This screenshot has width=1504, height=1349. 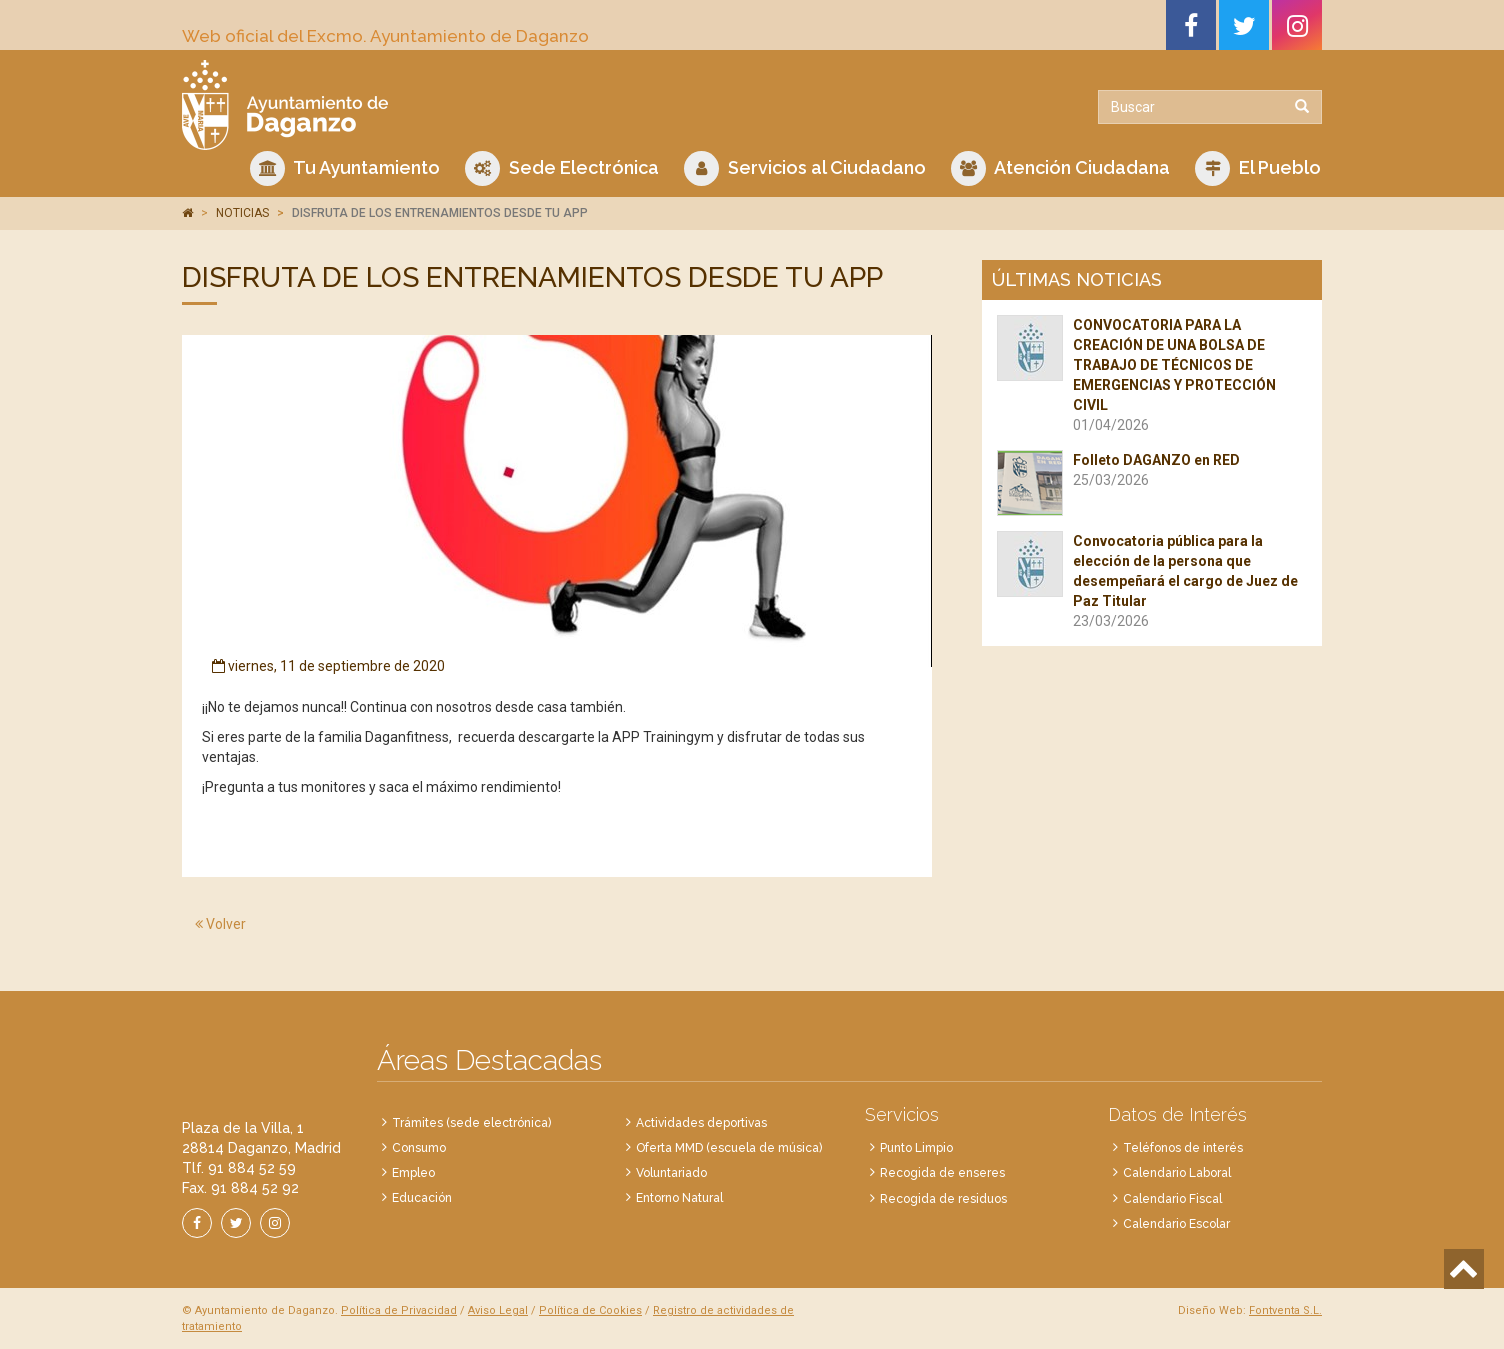 I want to click on Trámites (sede electrónica), so click(x=471, y=1123).